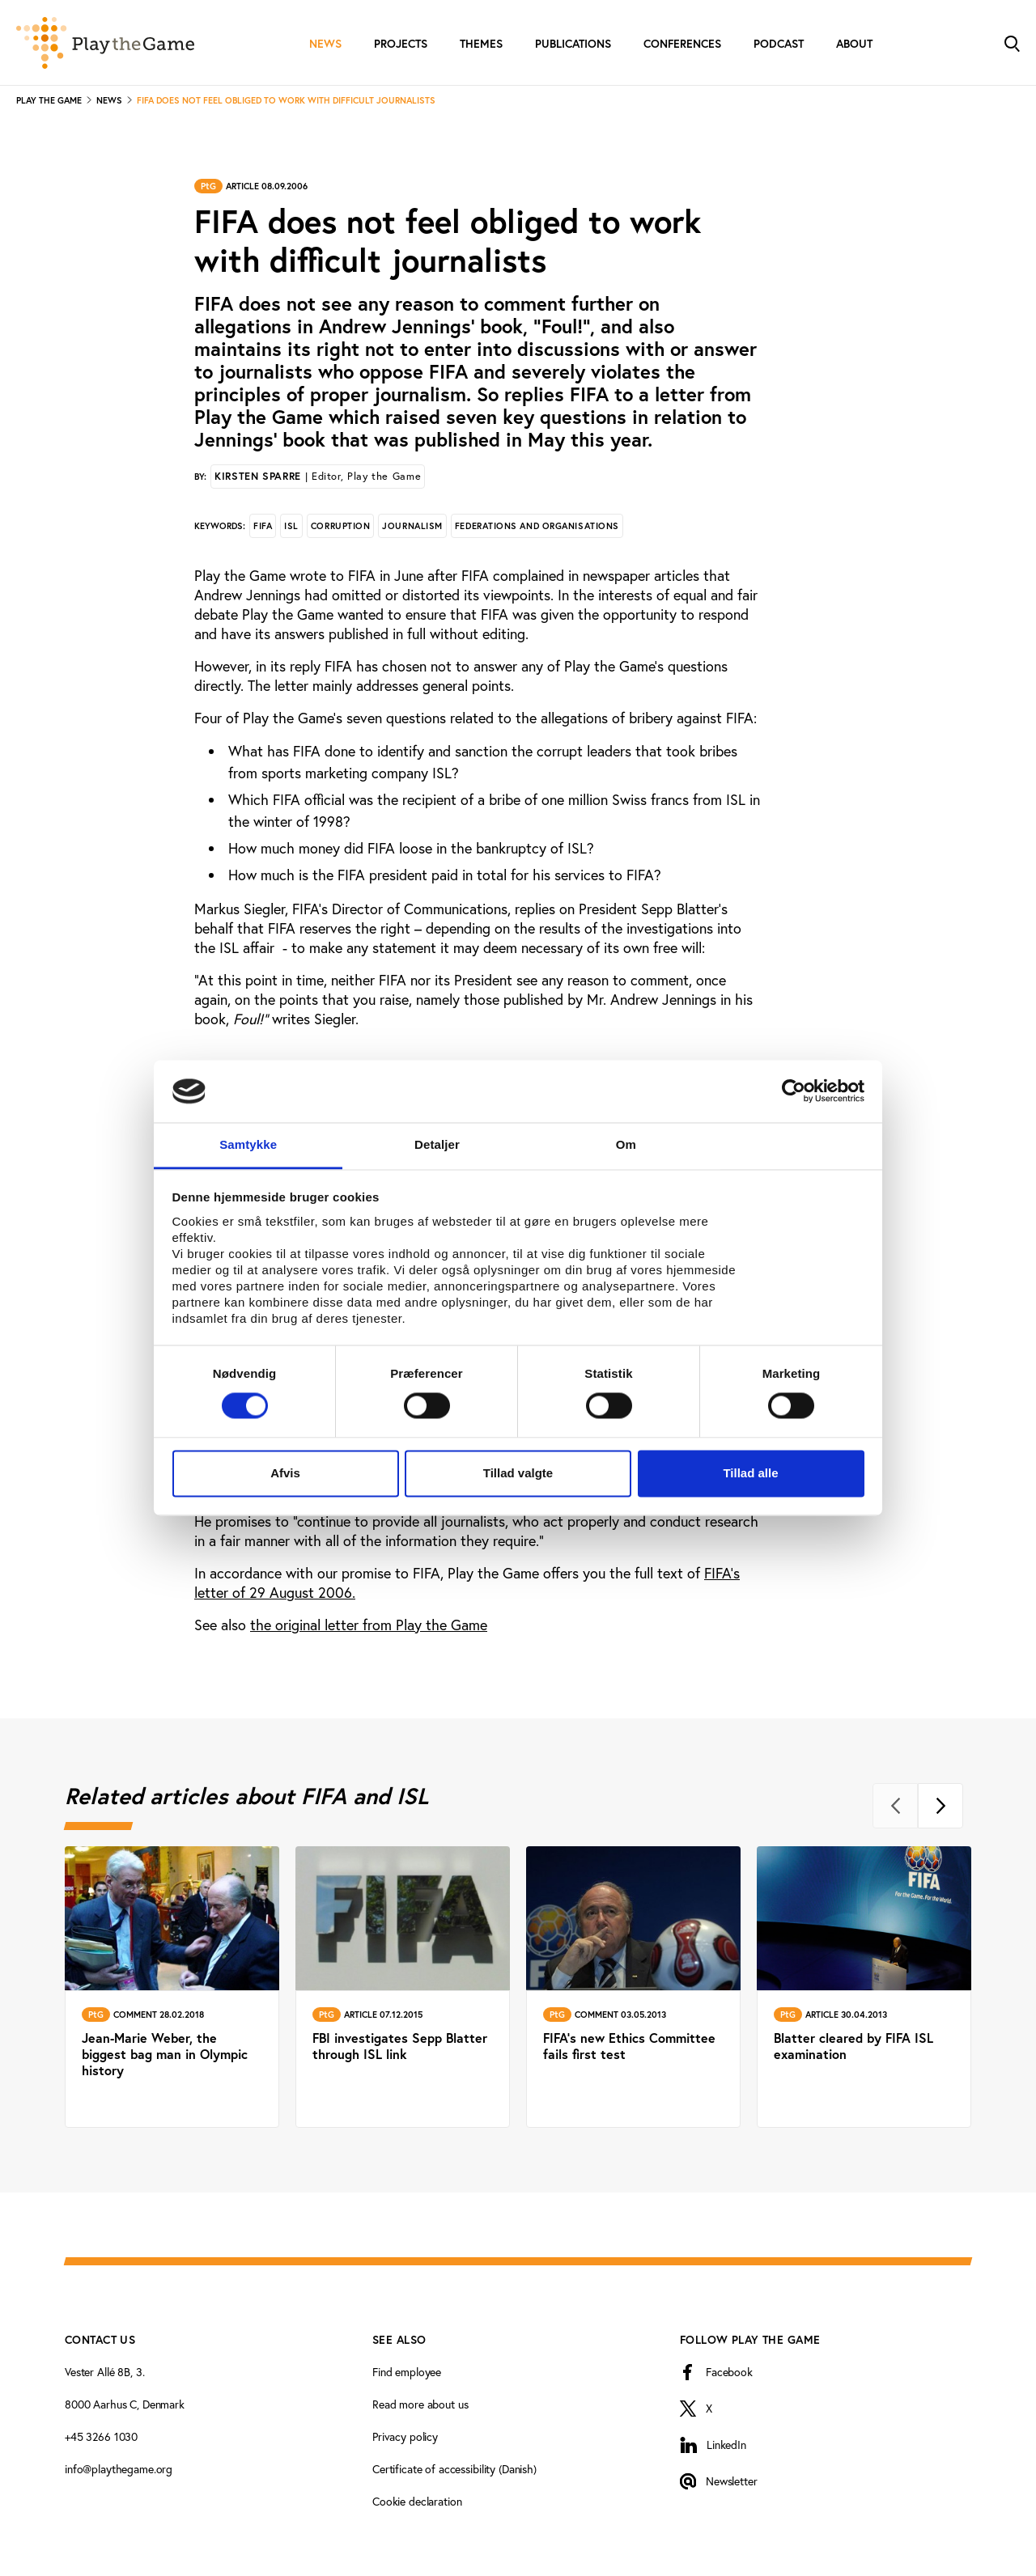 The image size is (1036, 2576). What do you see at coordinates (573, 43) in the screenshot?
I see `Publications` at bounding box center [573, 43].